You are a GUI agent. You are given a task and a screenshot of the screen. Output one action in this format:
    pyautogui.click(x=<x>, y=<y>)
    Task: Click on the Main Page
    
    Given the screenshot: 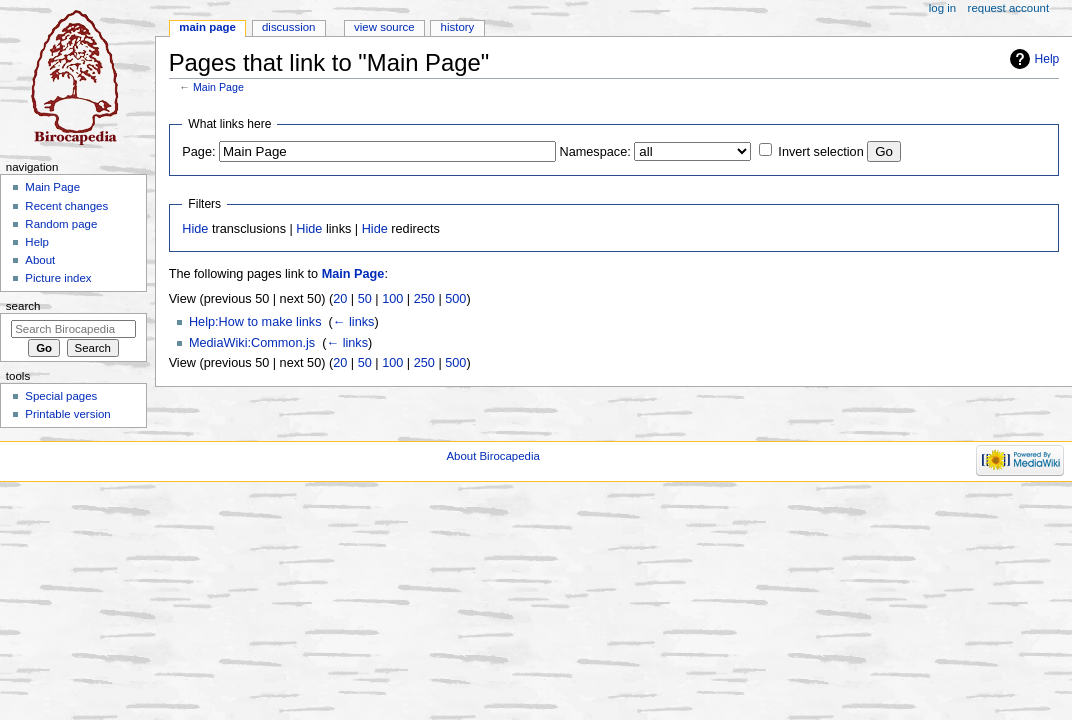 What is the action you would take?
    pyautogui.click(x=218, y=87)
    